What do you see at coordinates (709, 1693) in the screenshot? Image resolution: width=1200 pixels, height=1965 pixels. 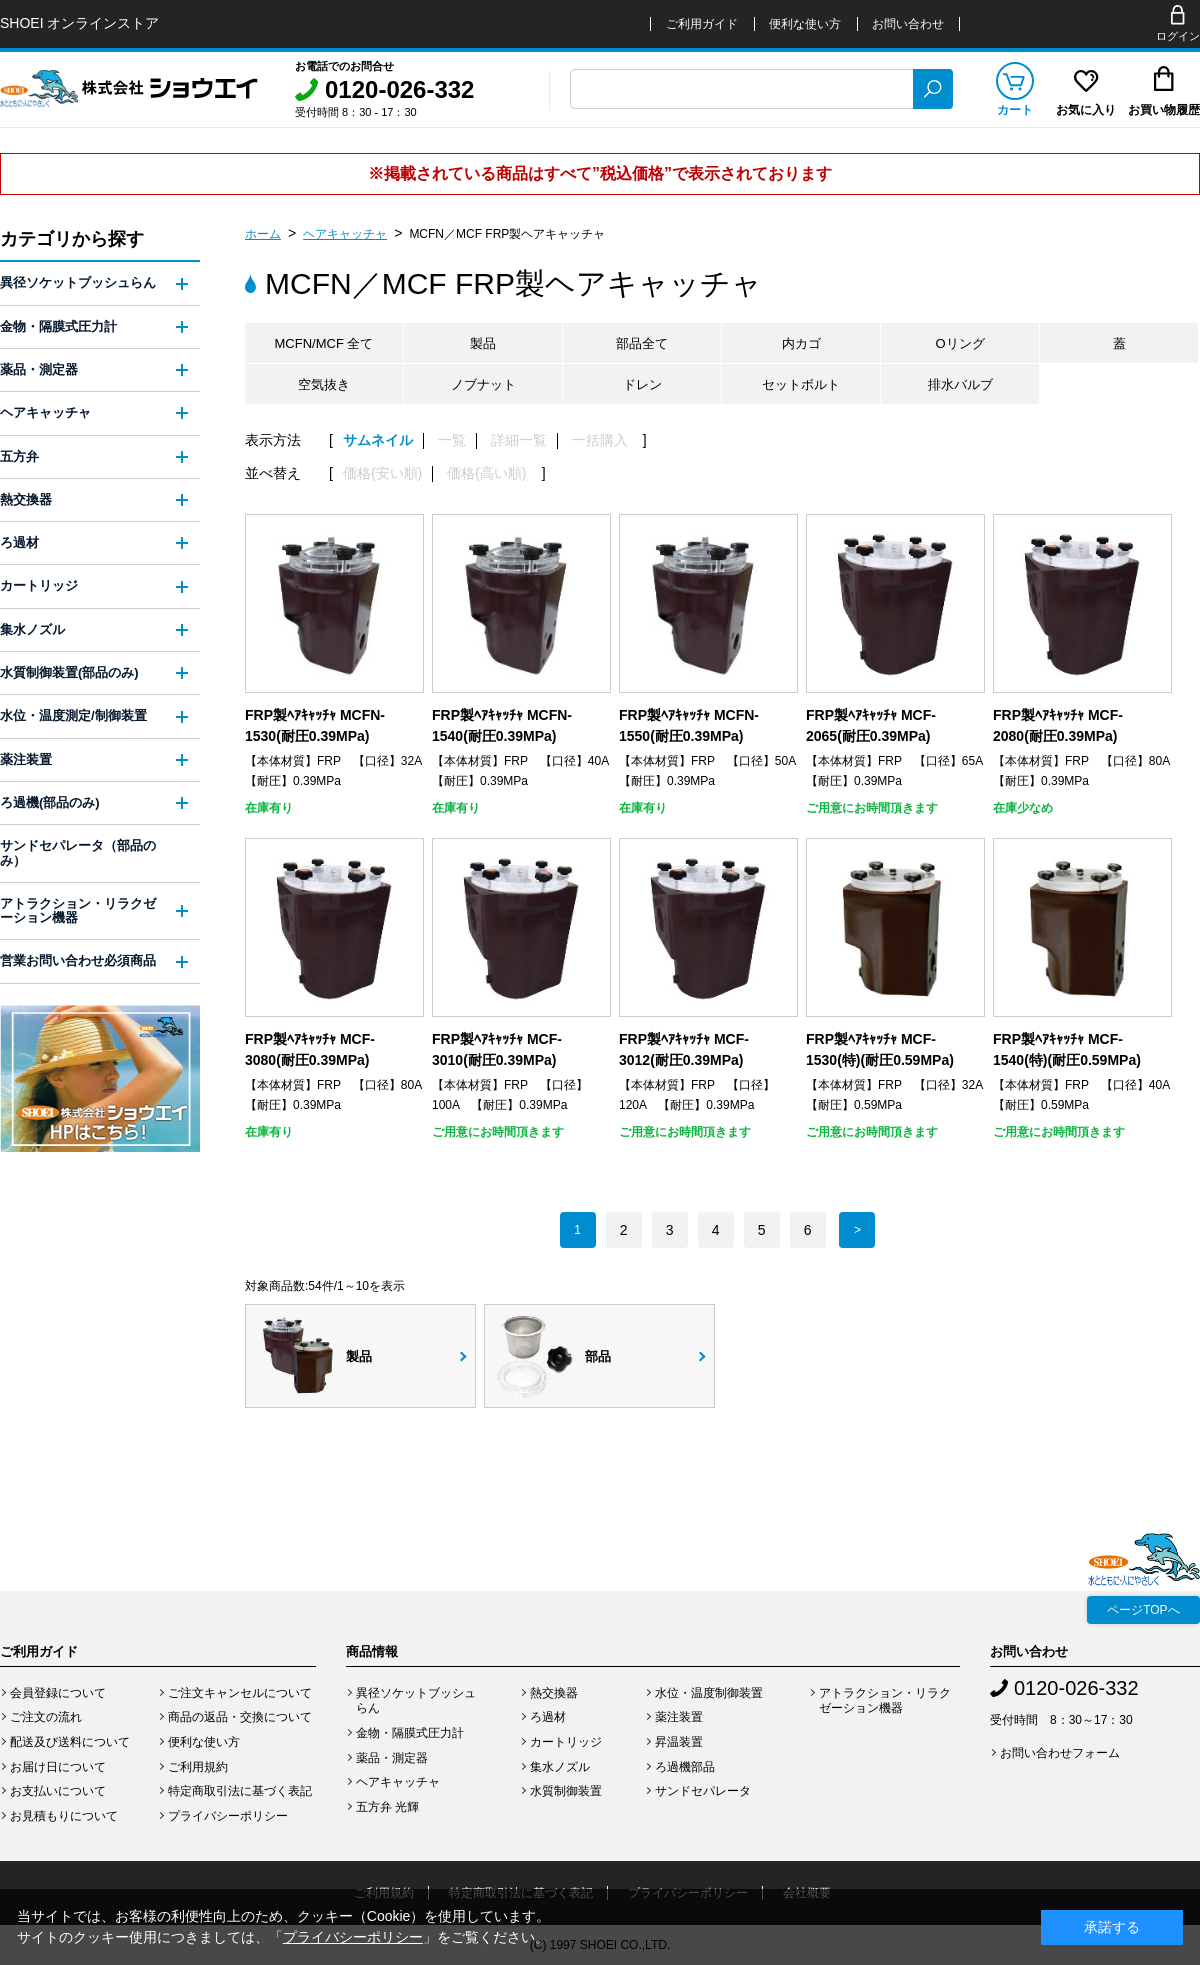 I see `水位・温度制御装置` at bounding box center [709, 1693].